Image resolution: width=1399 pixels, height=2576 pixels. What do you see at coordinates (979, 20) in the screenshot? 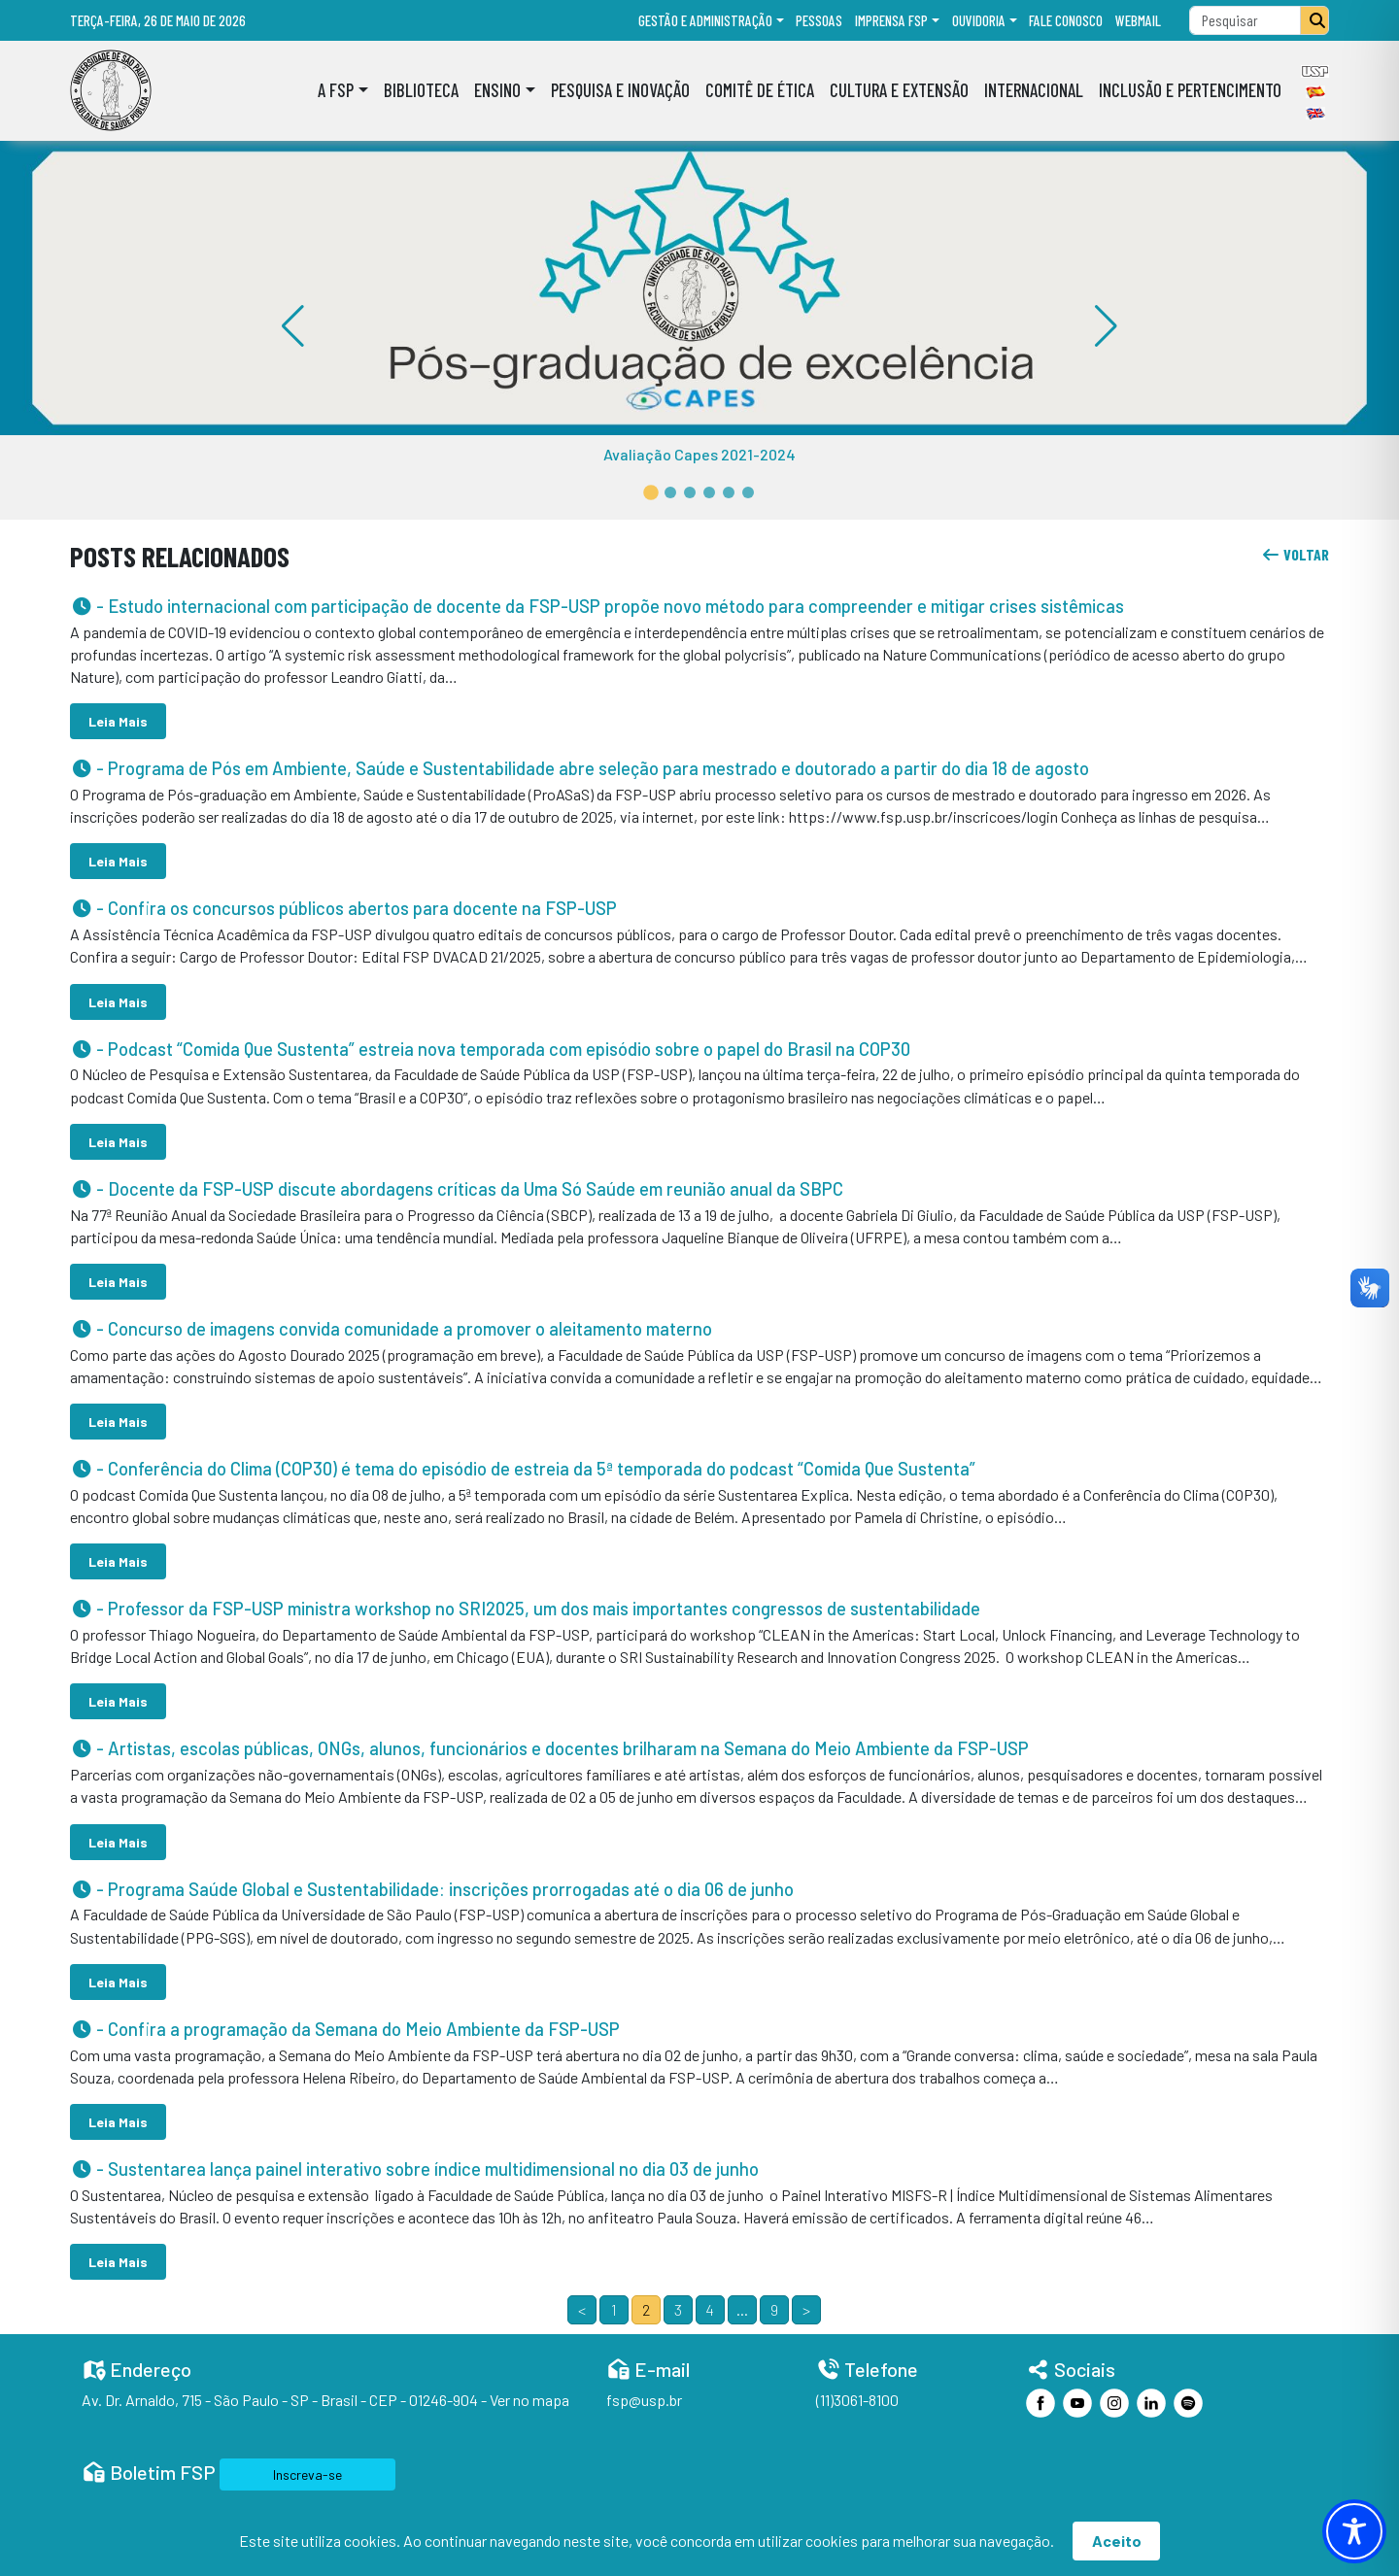
I see `Ouvidoria` at bounding box center [979, 20].